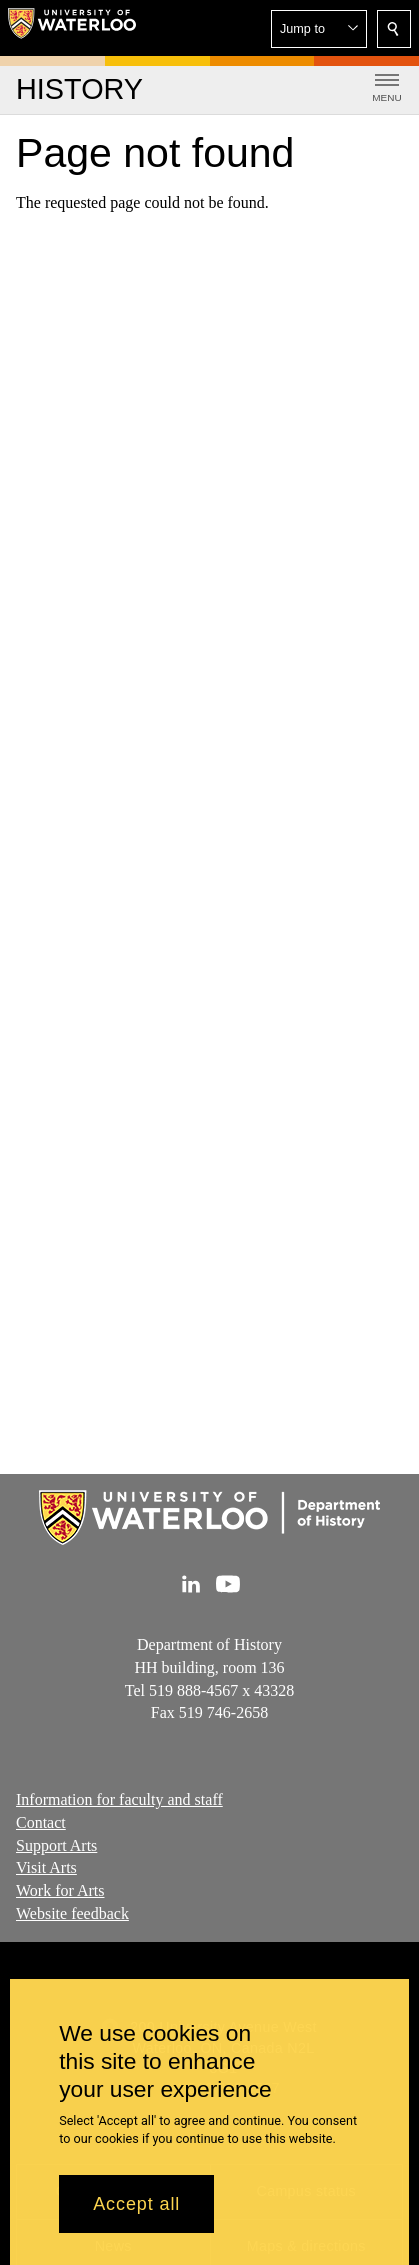  What do you see at coordinates (56, 1845) in the screenshot?
I see `Support Arts` at bounding box center [56, 1845].